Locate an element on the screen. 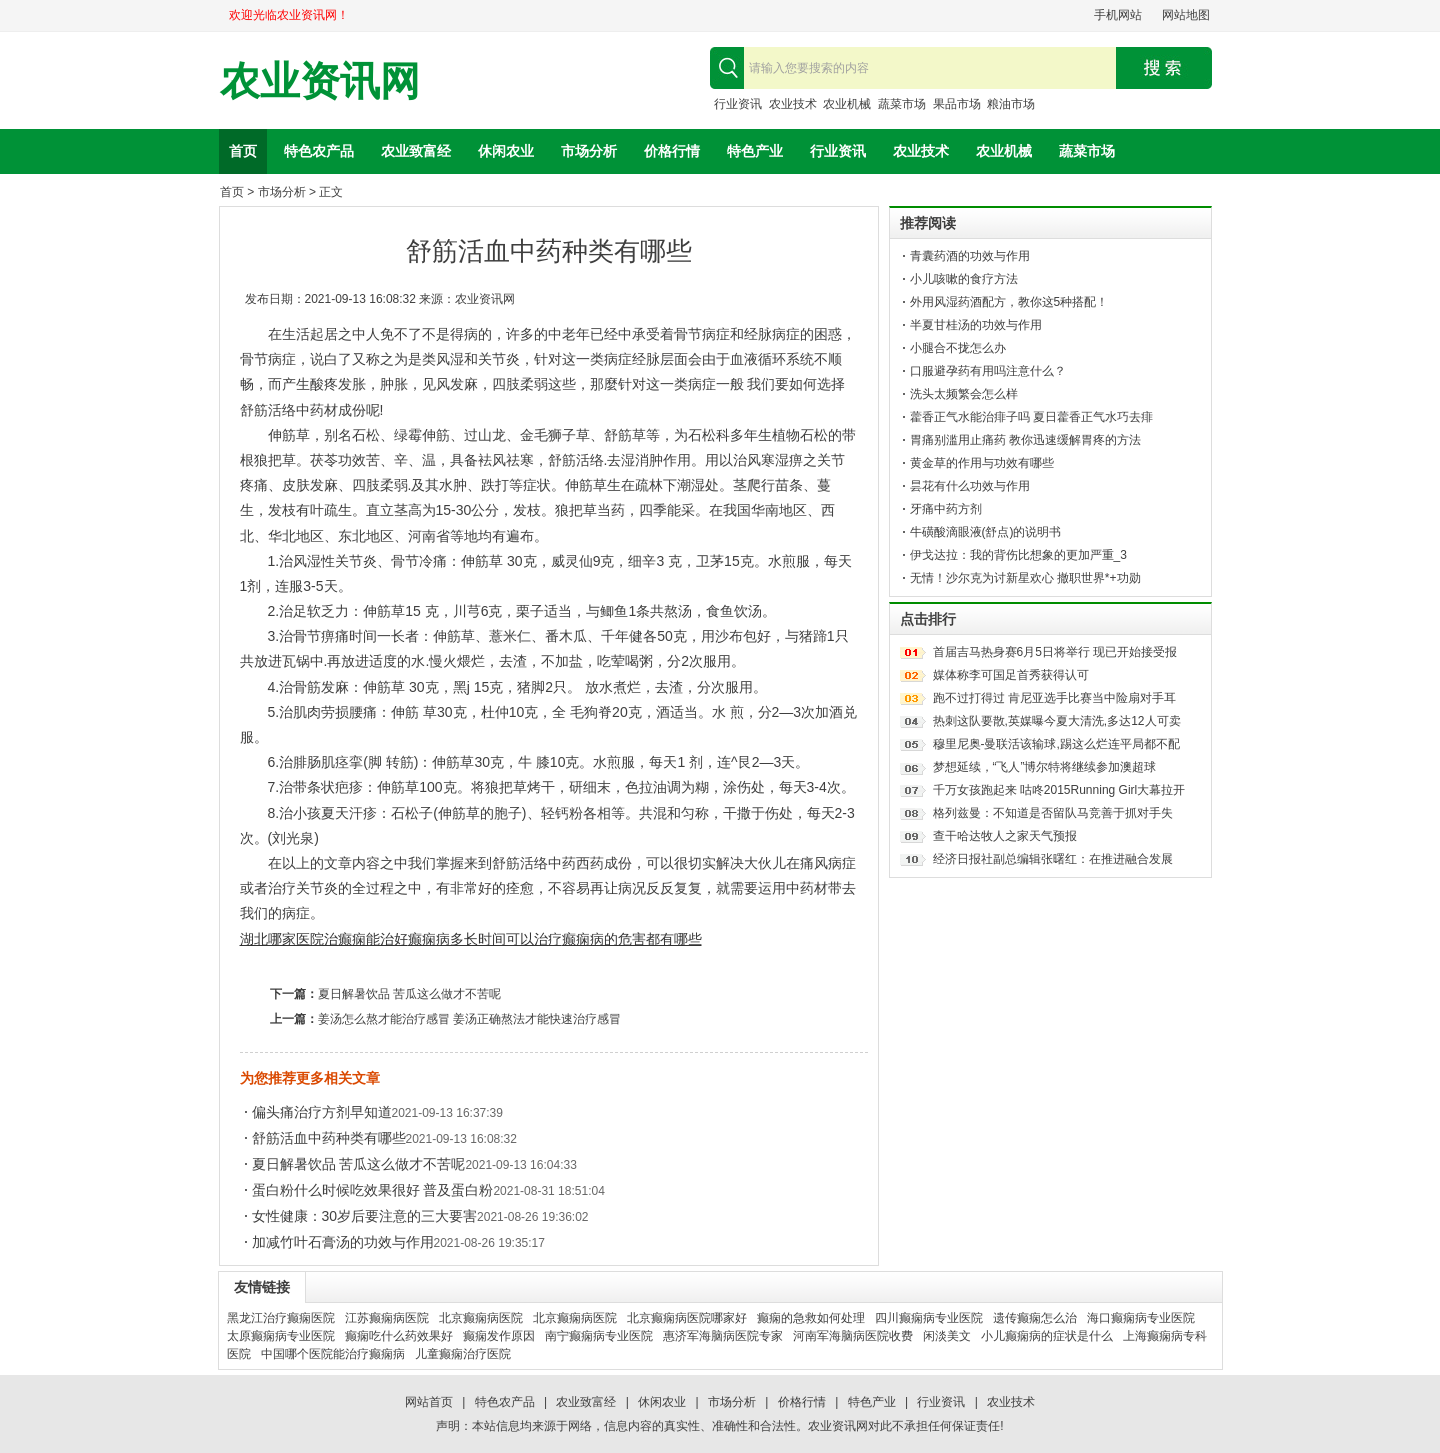 This screenshot has height=1453, width=1440. 价格行情 is located at coordinates (672, 151).